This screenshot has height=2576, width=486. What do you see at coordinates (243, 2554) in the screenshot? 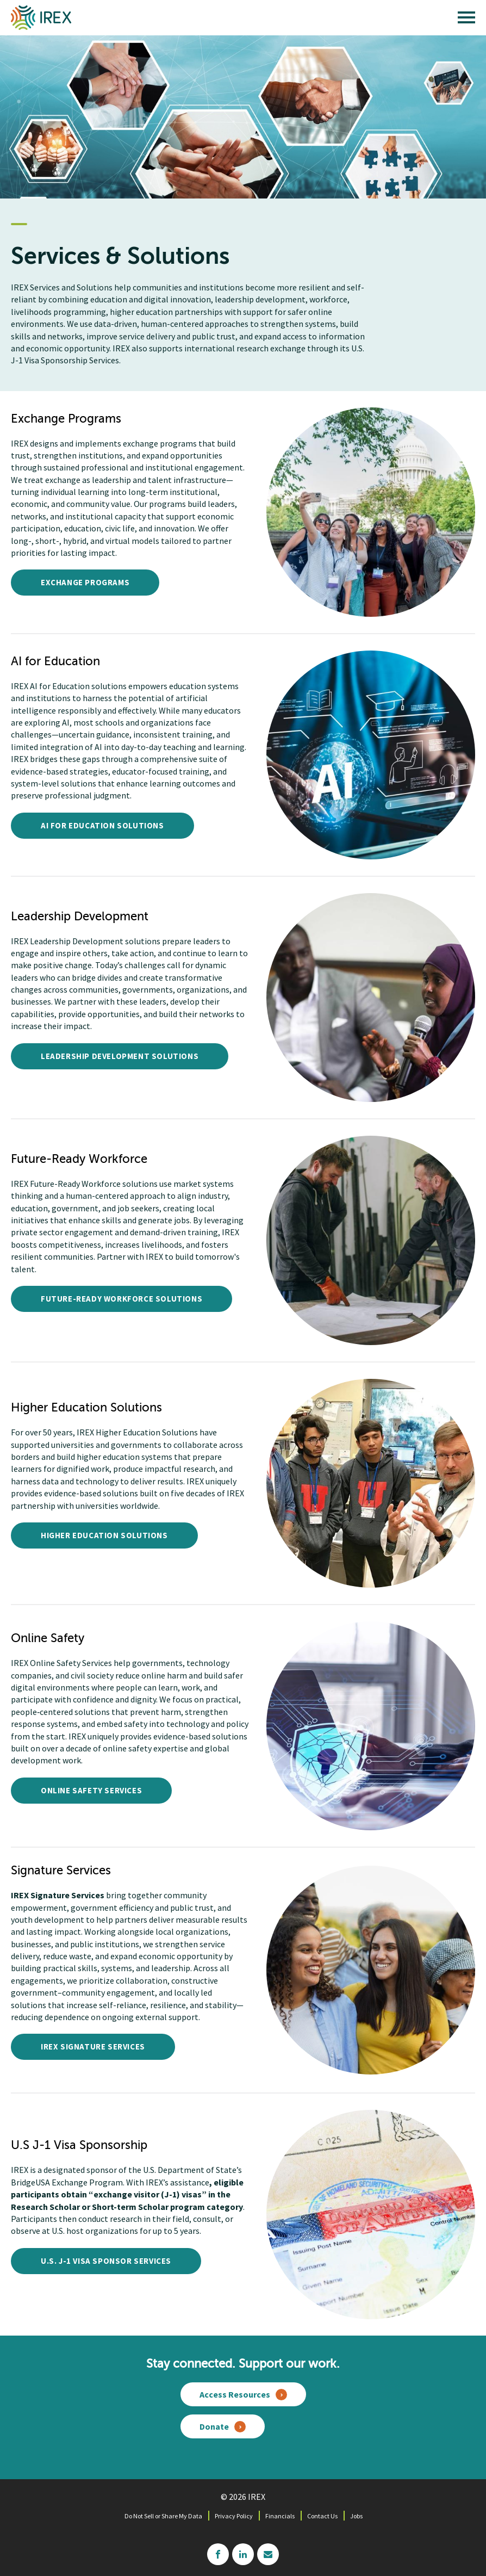
I see `linkedin` at bounding box center [243, 2554].